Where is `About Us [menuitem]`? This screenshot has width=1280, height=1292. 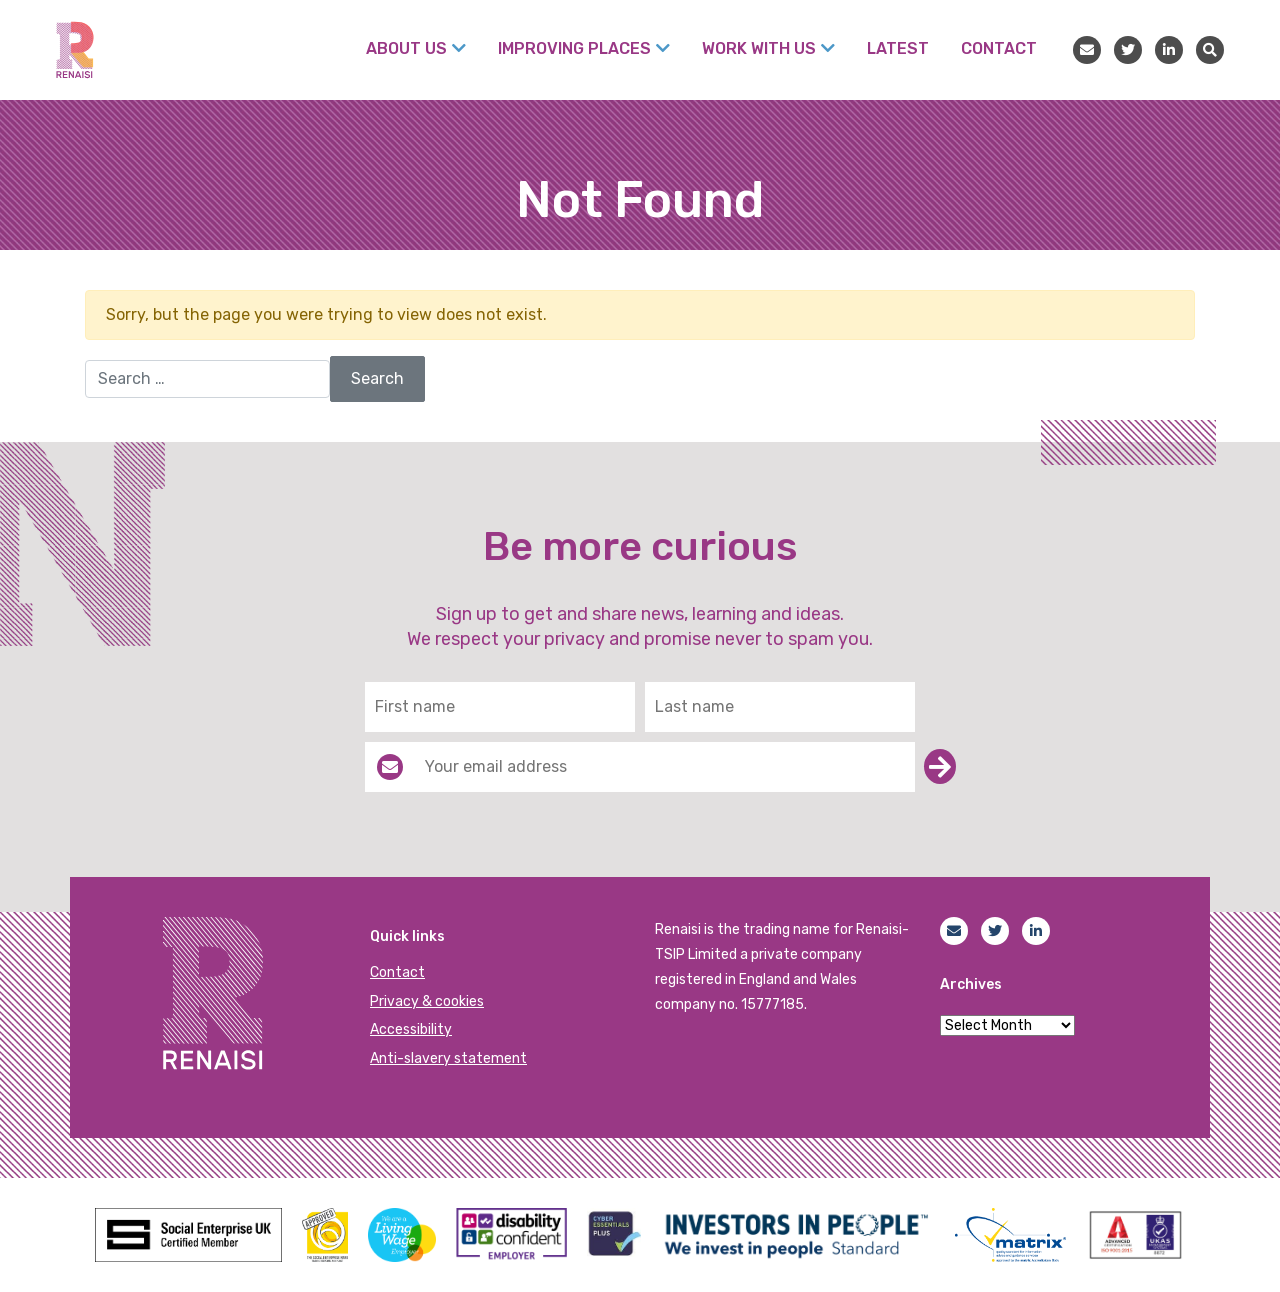 About Us [menuitem] is located at coordinates (406, 48).